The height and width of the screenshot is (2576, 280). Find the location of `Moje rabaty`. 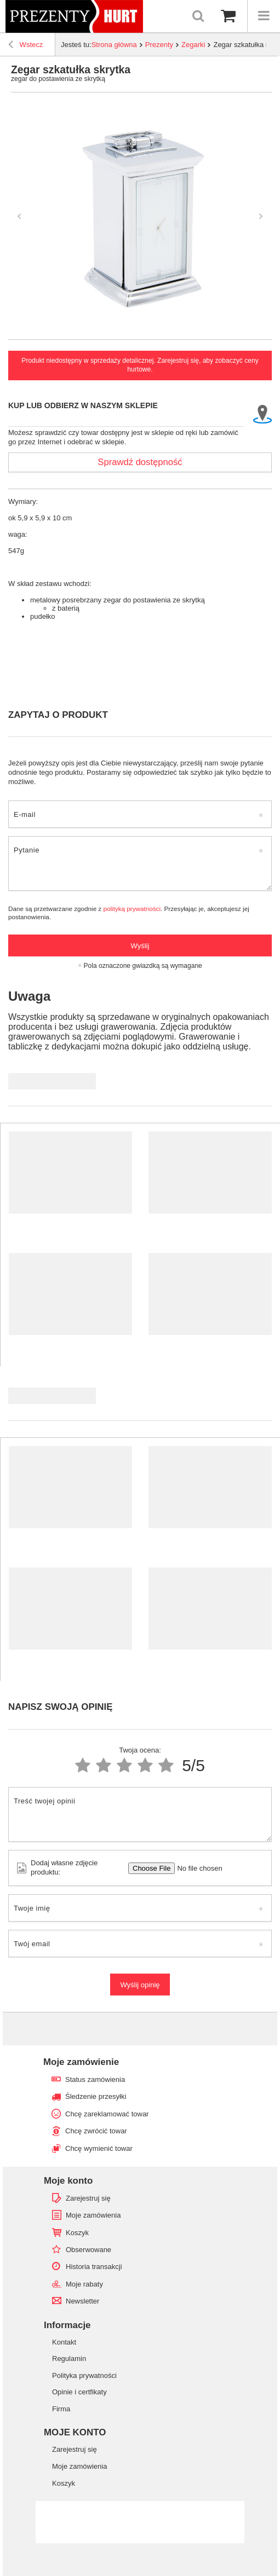

Moje rabaty is located at coordinates (84, 2284).